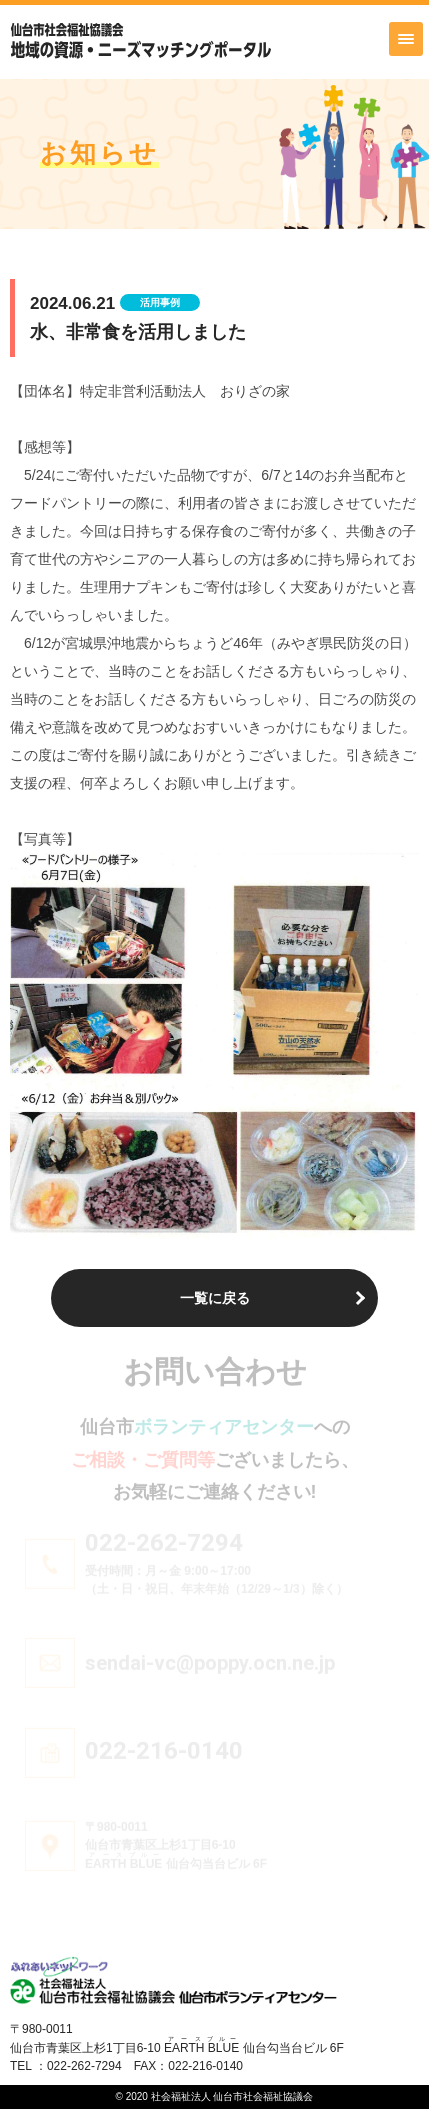 The width and height of the screenshot is (429, 2109). I want to click on 一覧に戻る, so click(215, 1298).